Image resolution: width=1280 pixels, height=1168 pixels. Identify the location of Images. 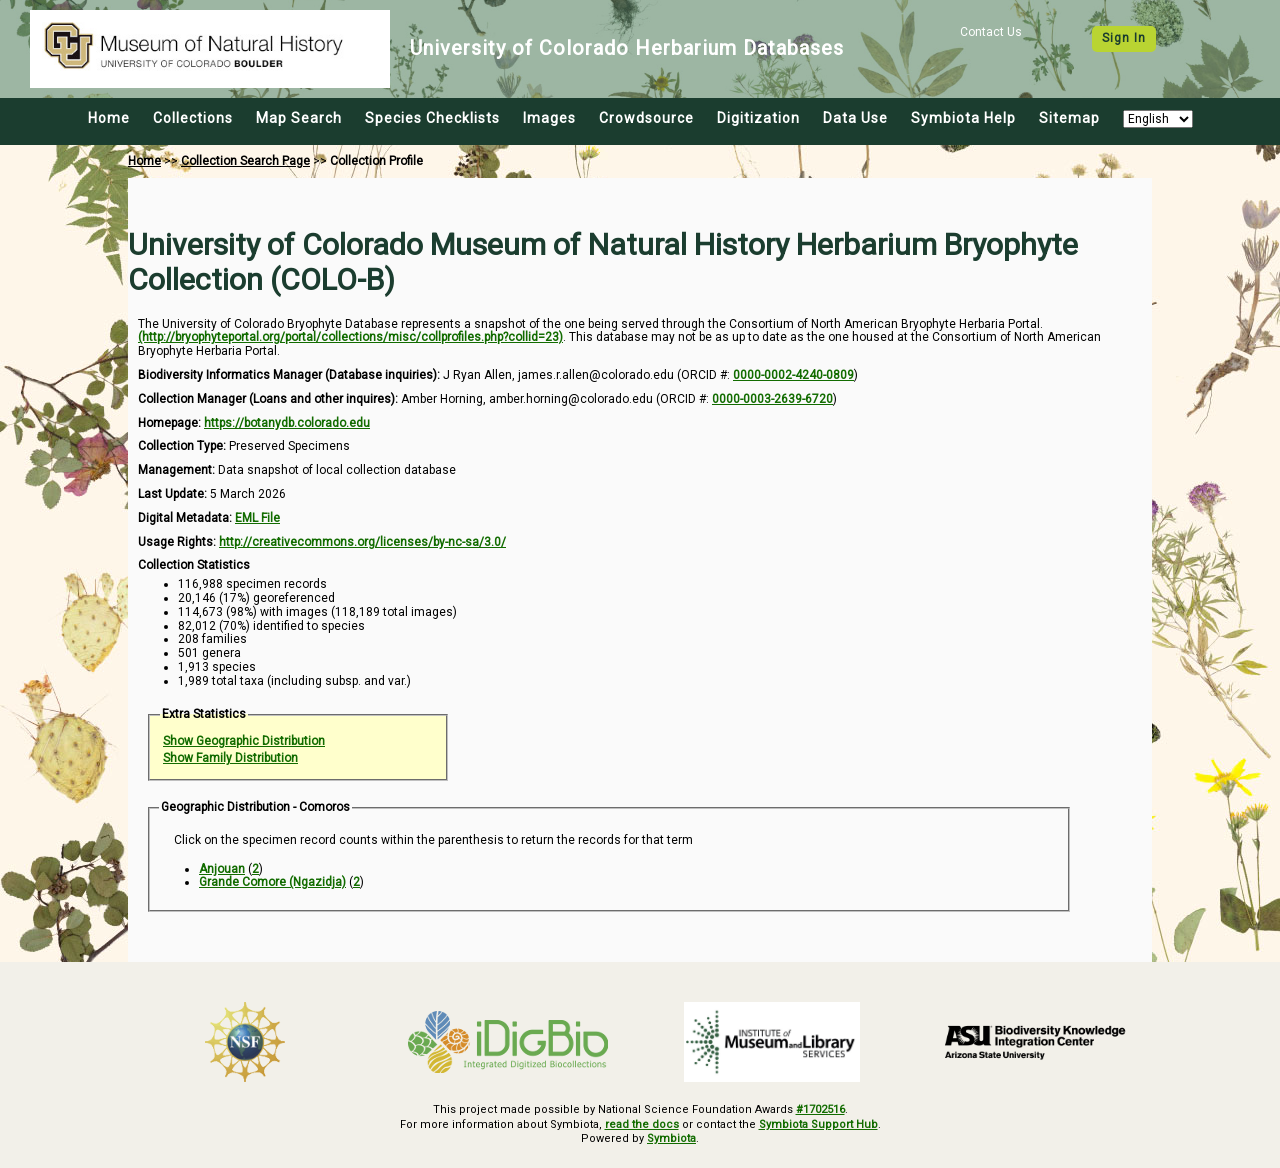
(549, 118).